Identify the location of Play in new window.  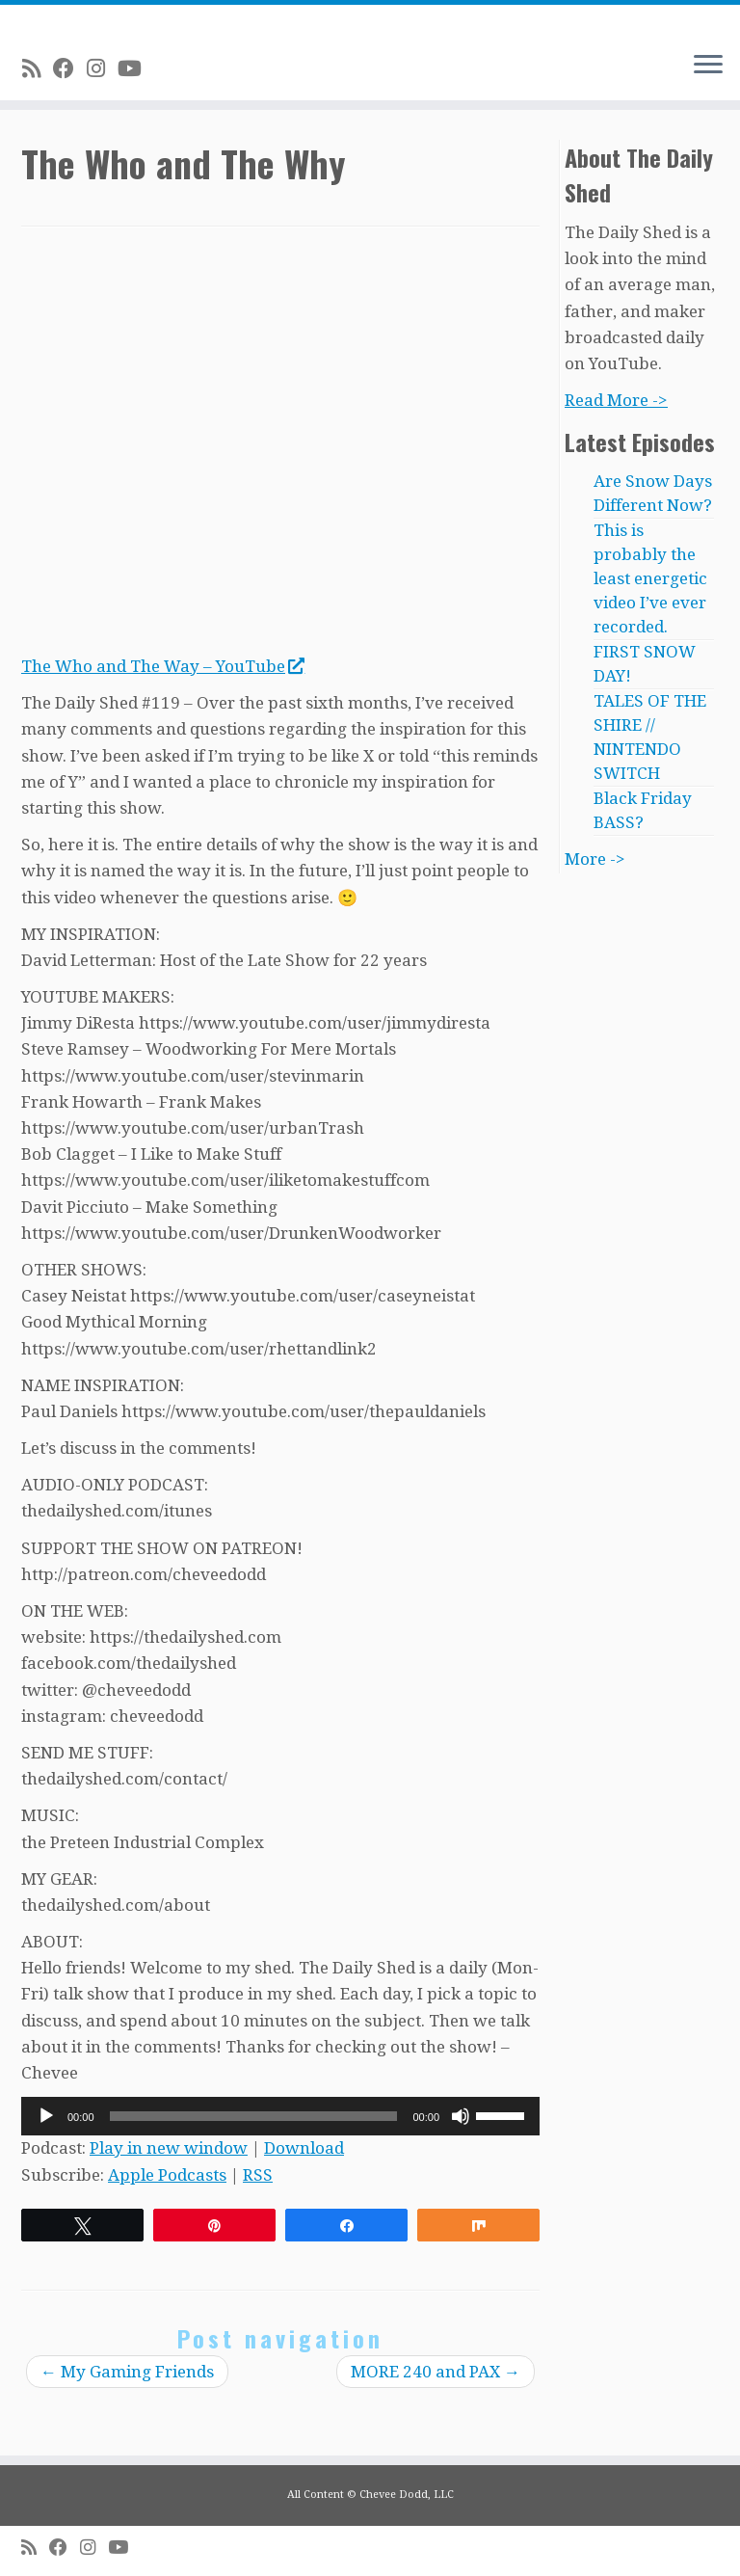
(169, 2148).